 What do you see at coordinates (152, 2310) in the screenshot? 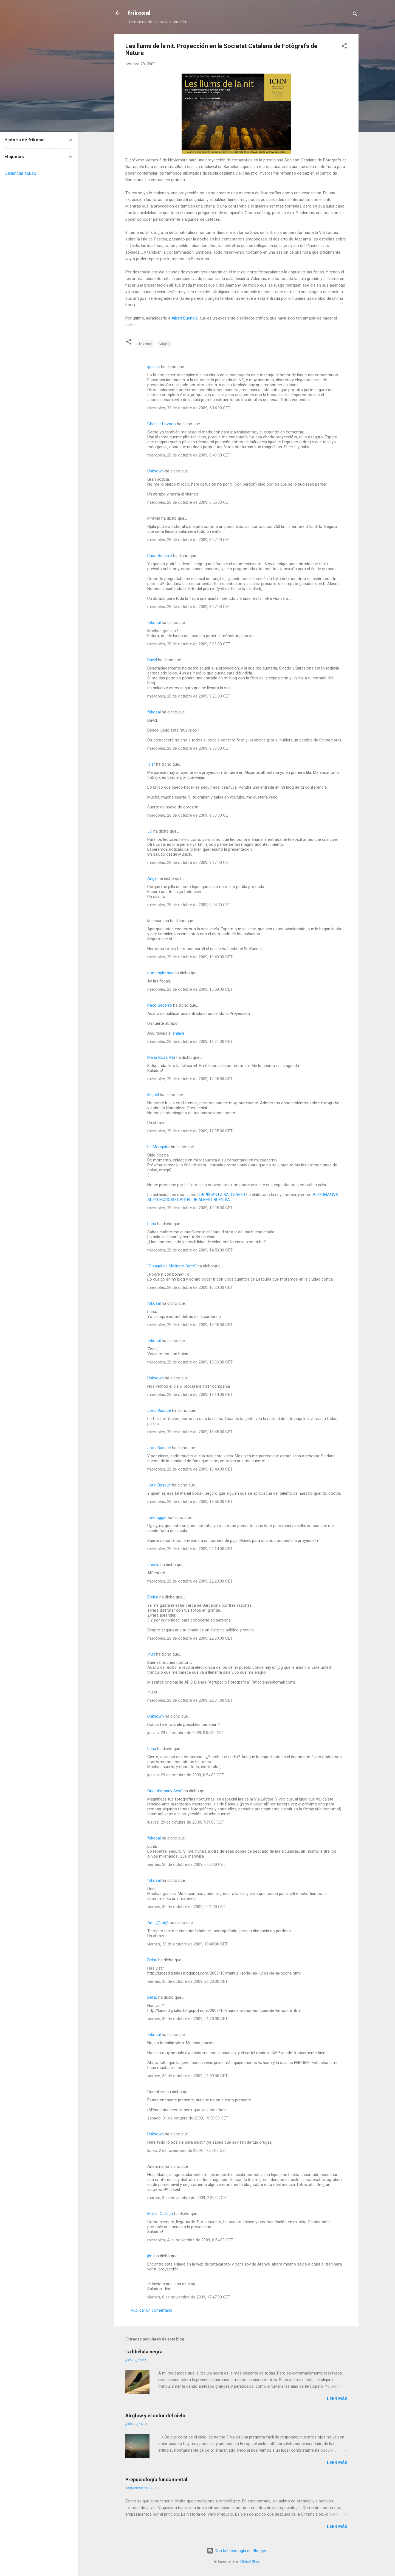
I see `Publicar un comentario` at bounding box center [152, 2310].